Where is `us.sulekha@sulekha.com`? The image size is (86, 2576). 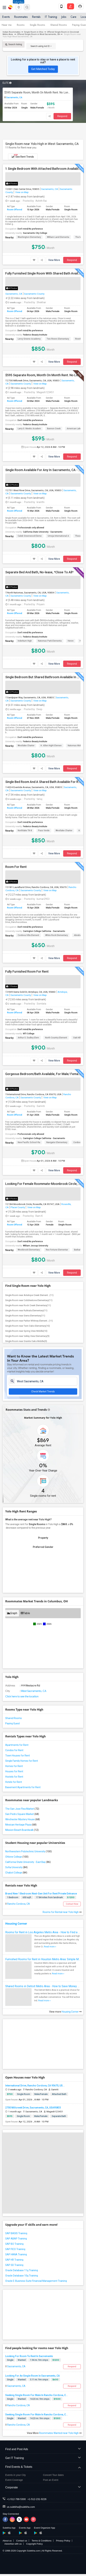
us.sulekha@sulekha.com is located at coordinates (21, 2506).